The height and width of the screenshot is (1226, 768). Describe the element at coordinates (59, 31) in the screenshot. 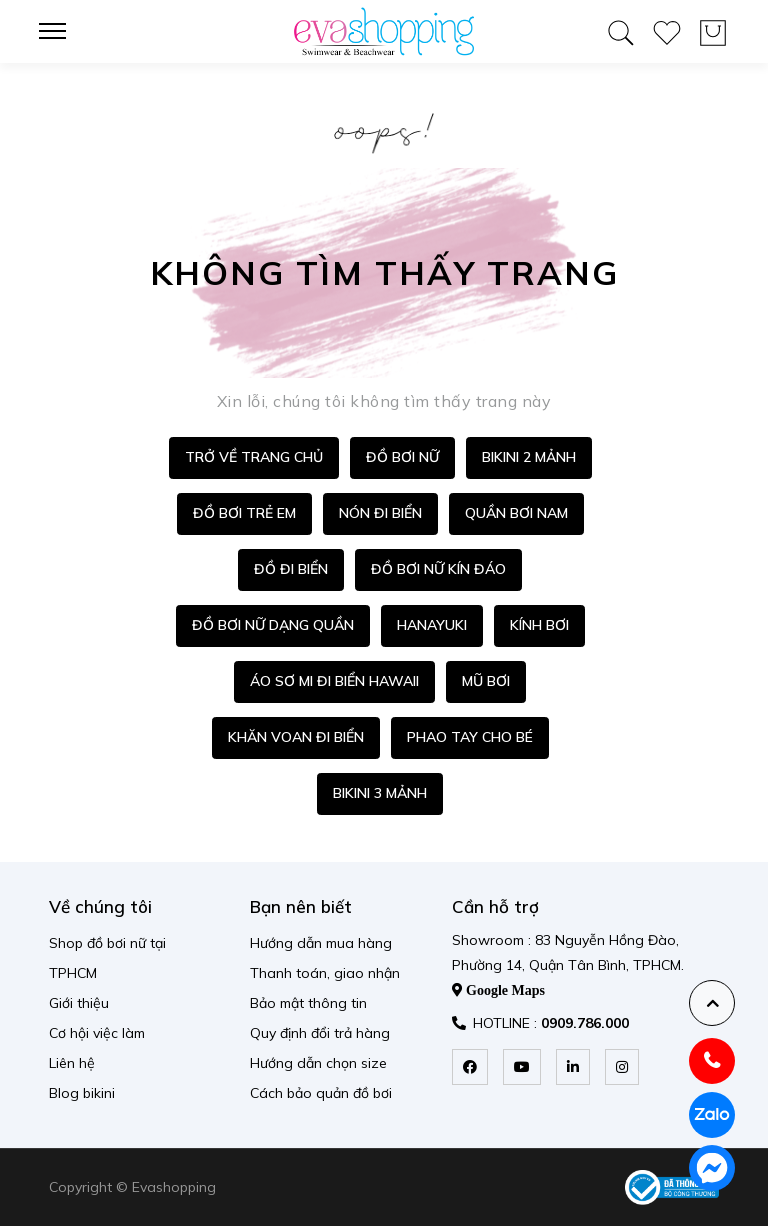

I see `[menu-toggle]` at that location.